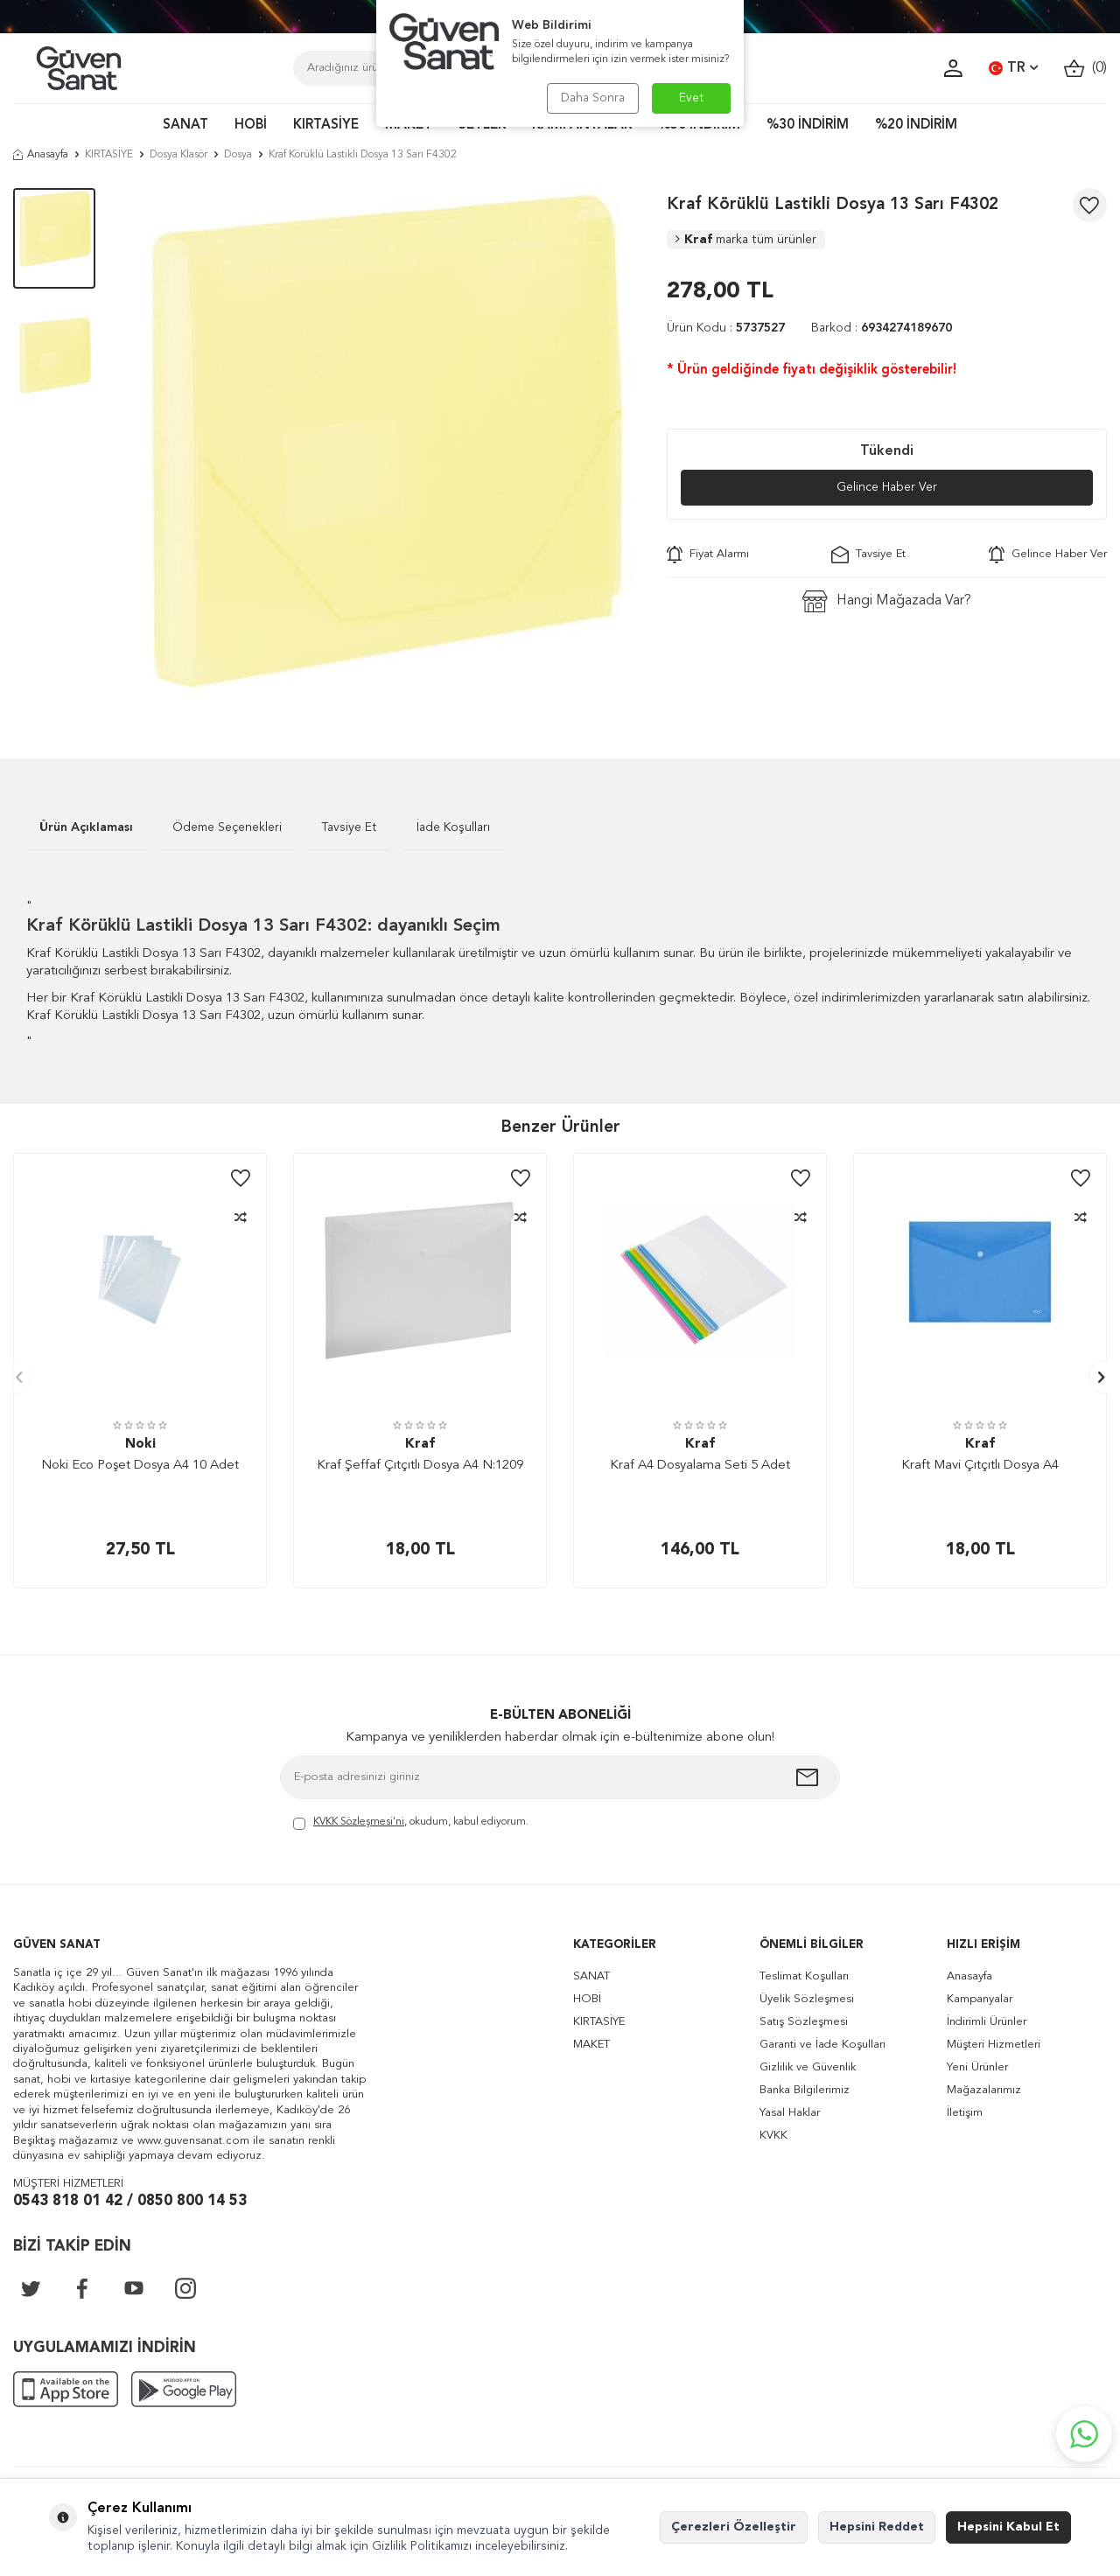  Describe the element at coordinates (977, 2067) in the screenshot. I see `Yeni Ürünler` at that location.